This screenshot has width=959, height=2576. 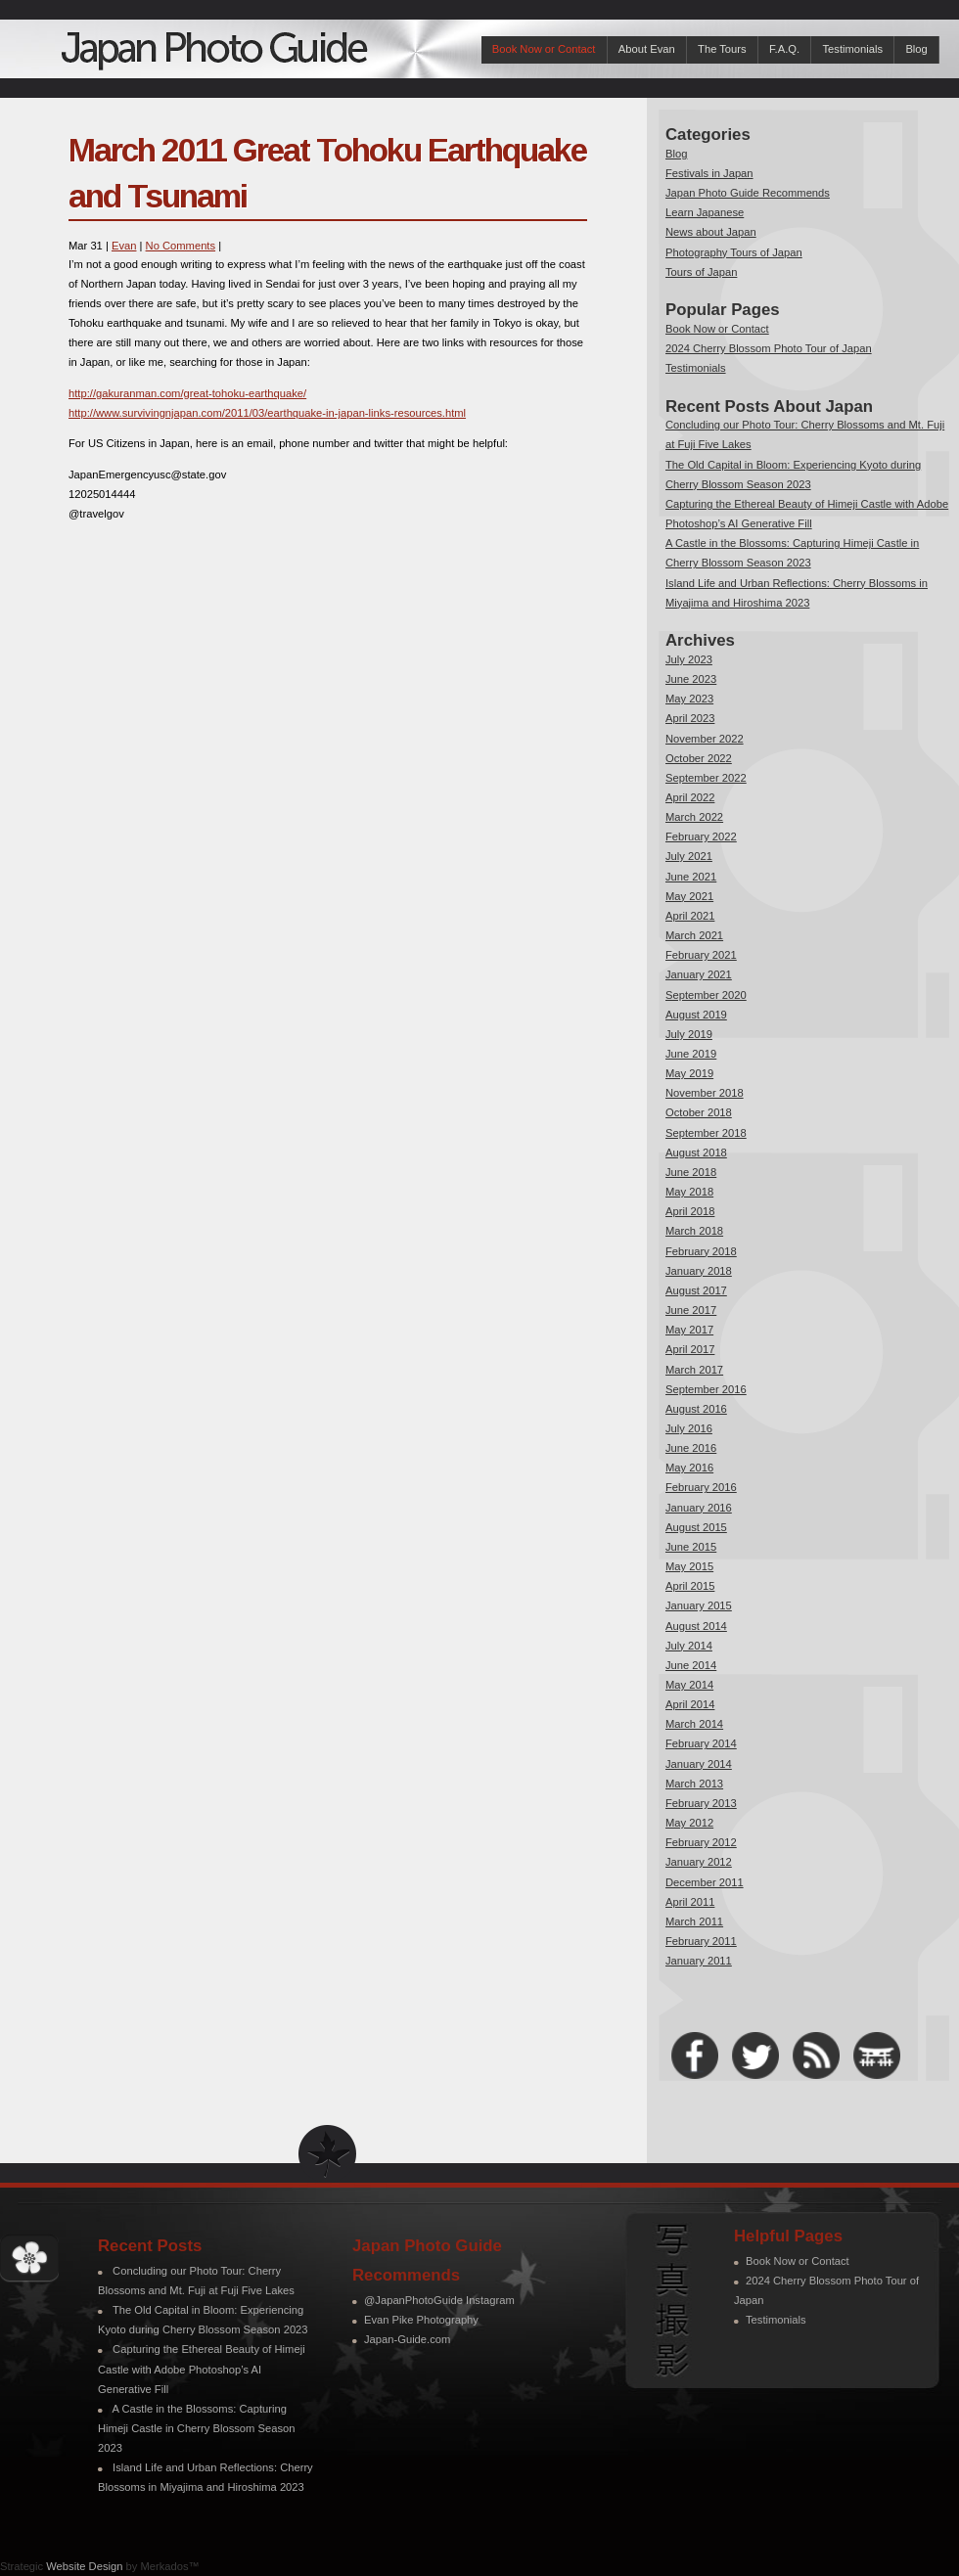 I want to click on March 2011, so click(x=694, y=1921).